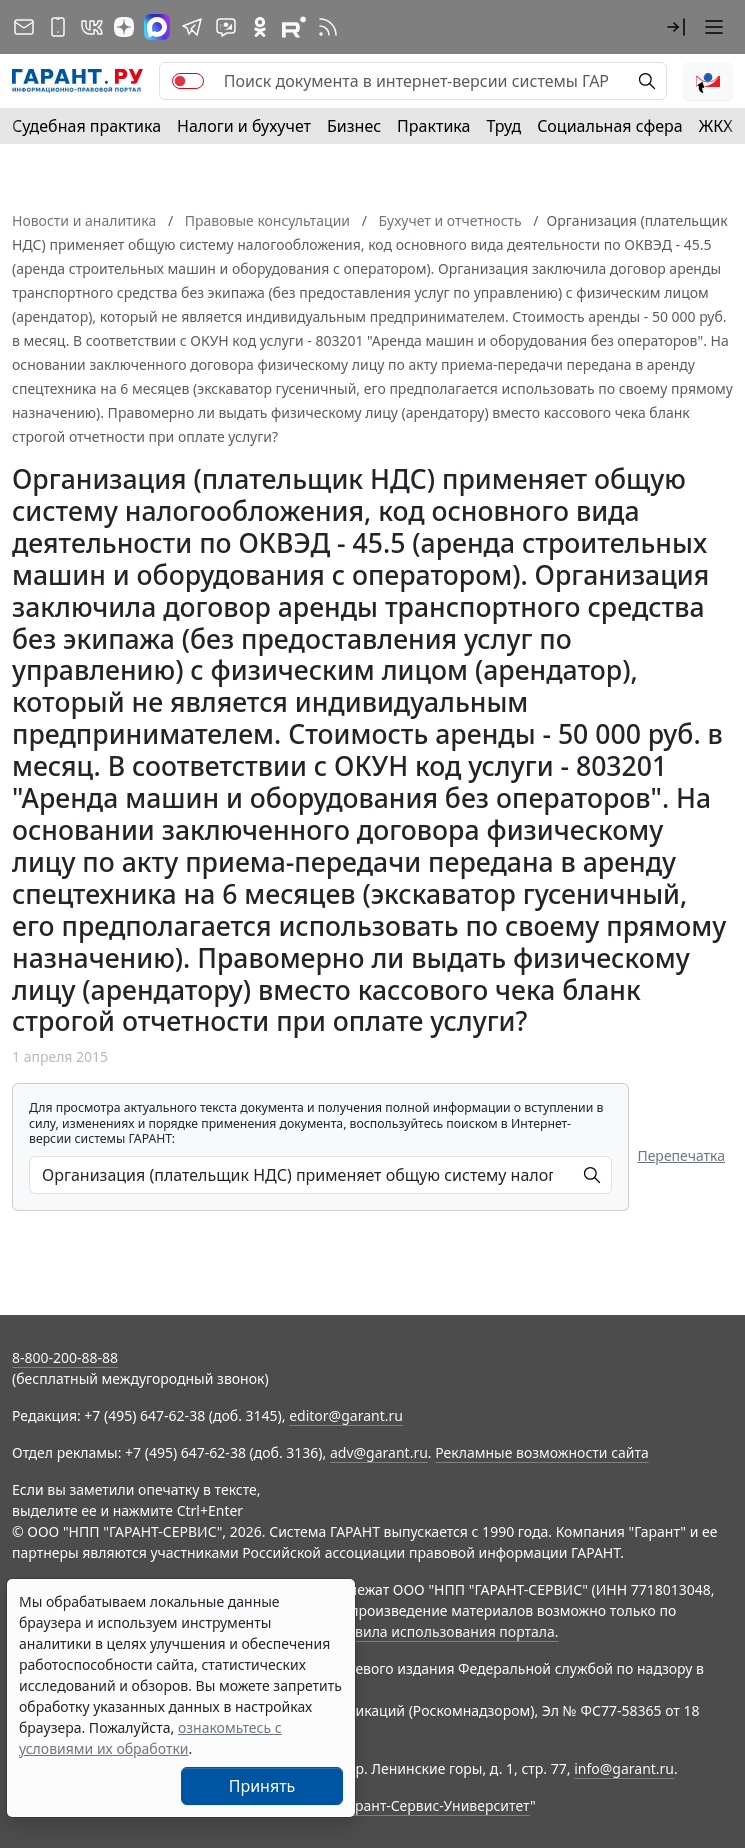 This screenshot has width=745, height=1848. Describe the element at coordinates (226, 27) in the screenshot. I see `[Бот ГАРАНТ в Telegram]` at that location.